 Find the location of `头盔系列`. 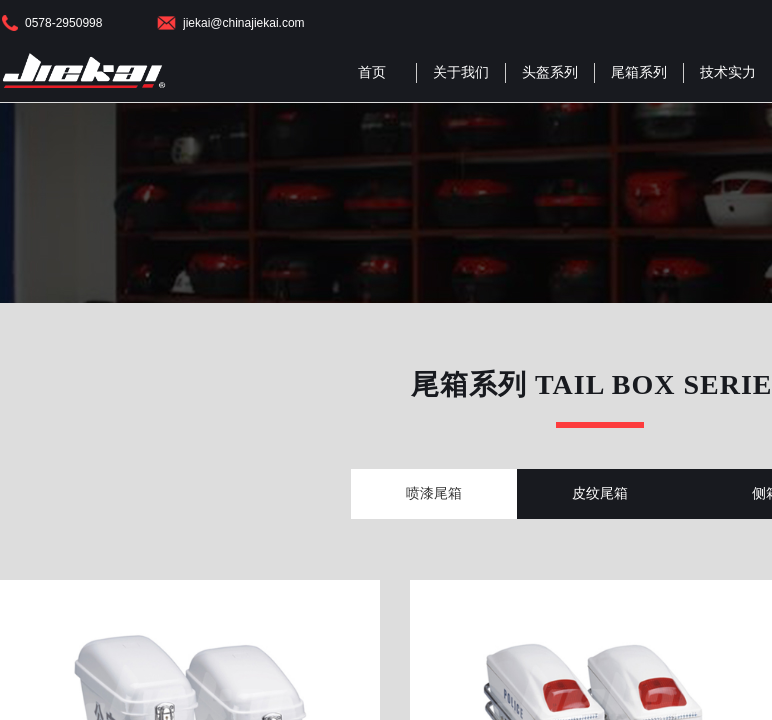

头盔系列 is located at coordinates (550, 72).